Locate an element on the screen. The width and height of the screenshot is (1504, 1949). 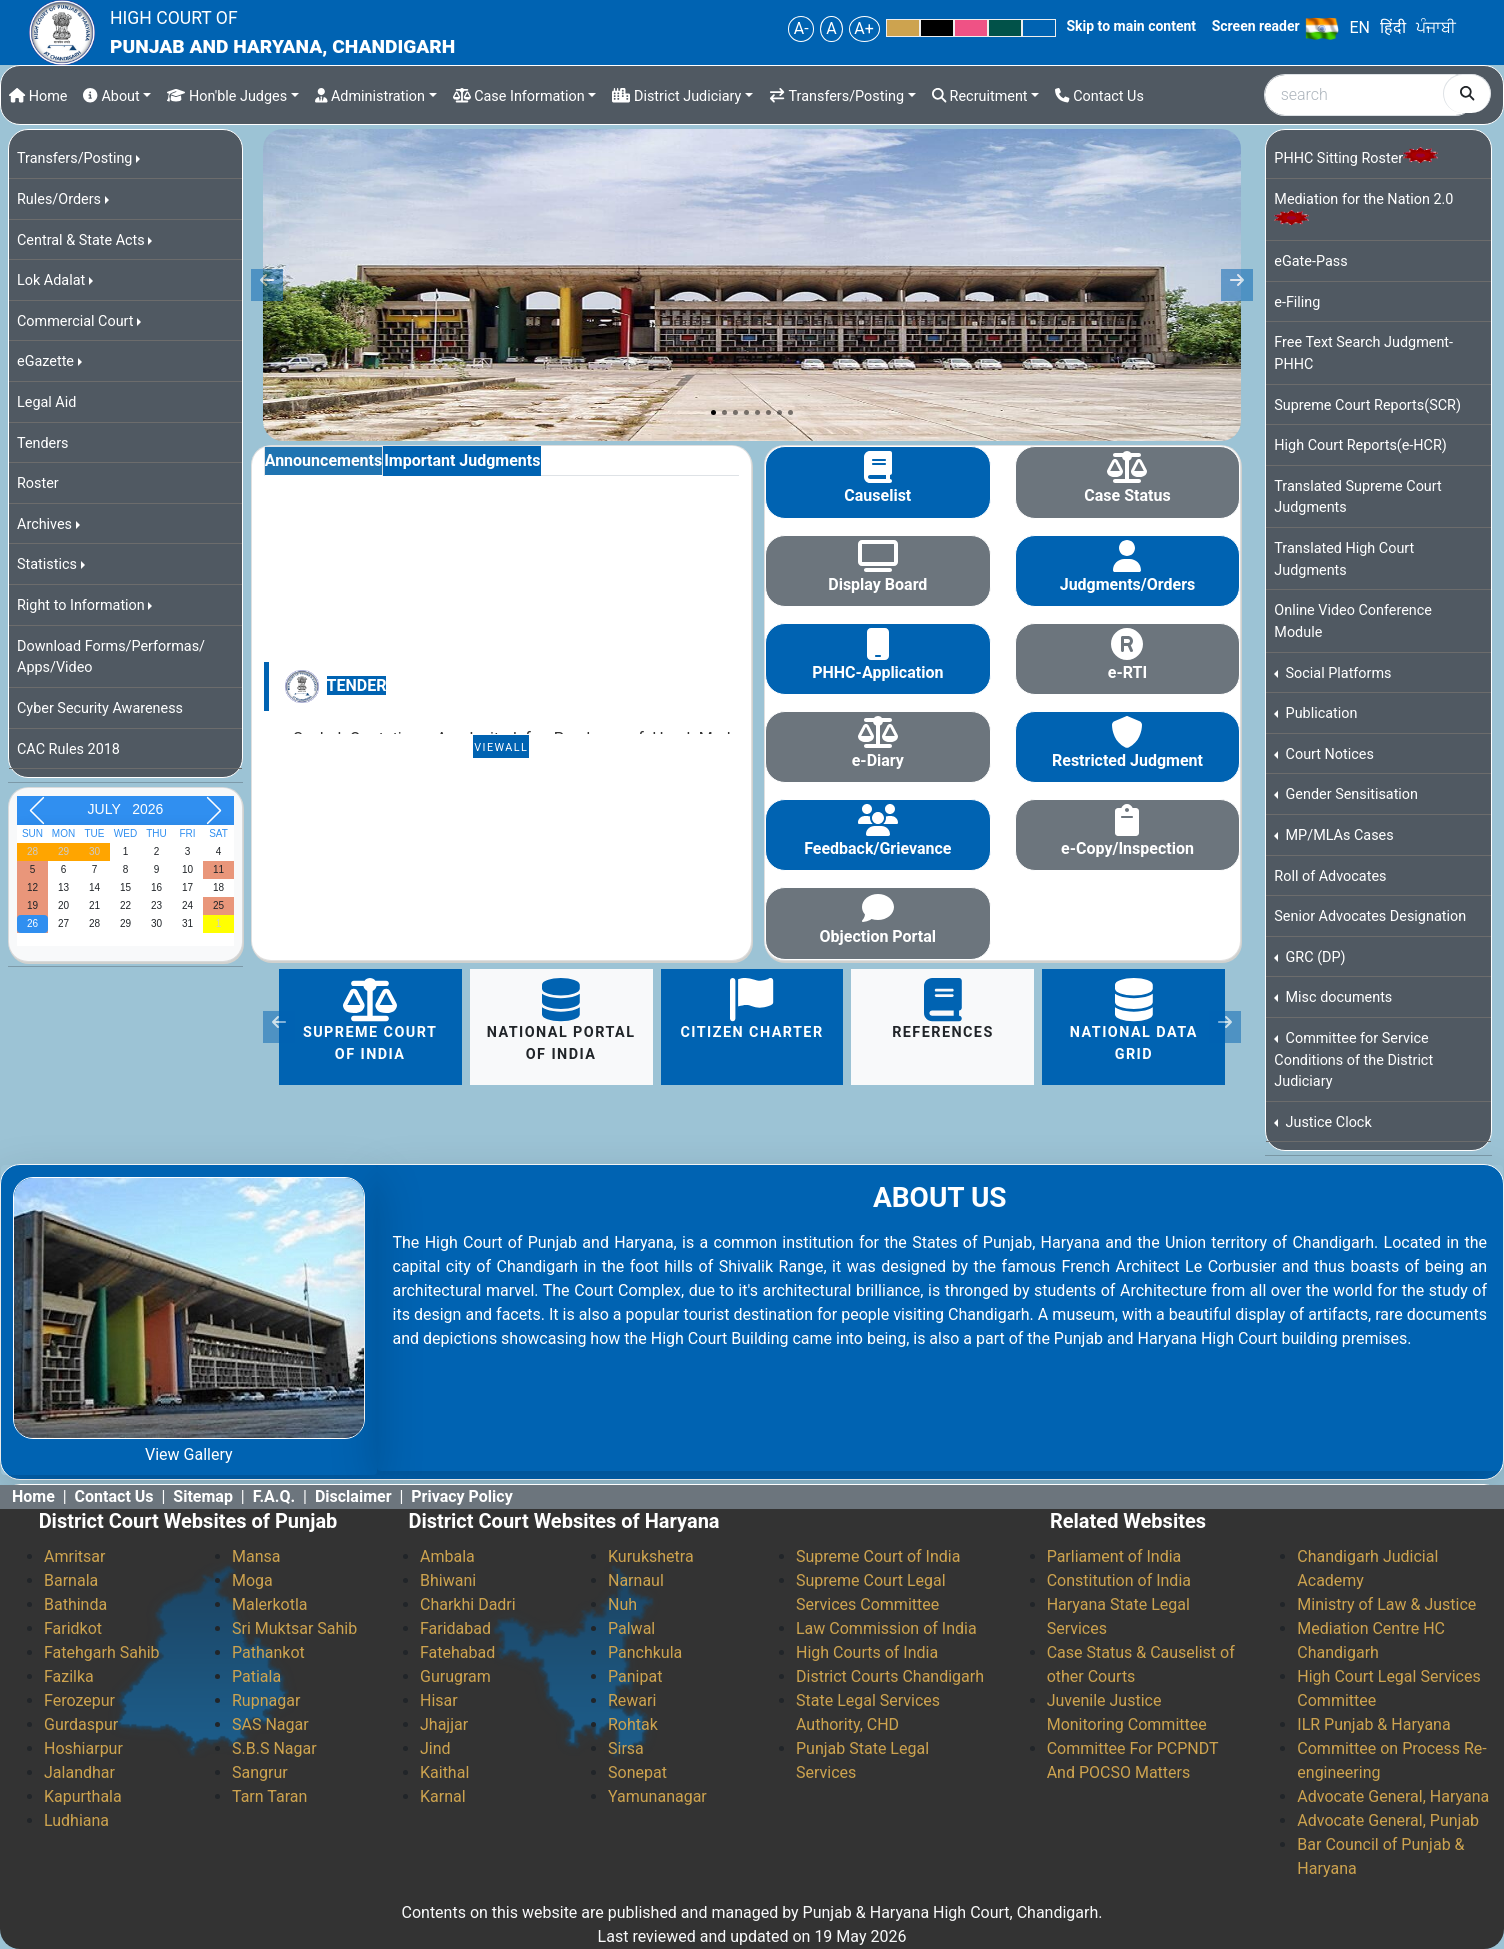
Screen reader is located at coordinates (1256, 26).